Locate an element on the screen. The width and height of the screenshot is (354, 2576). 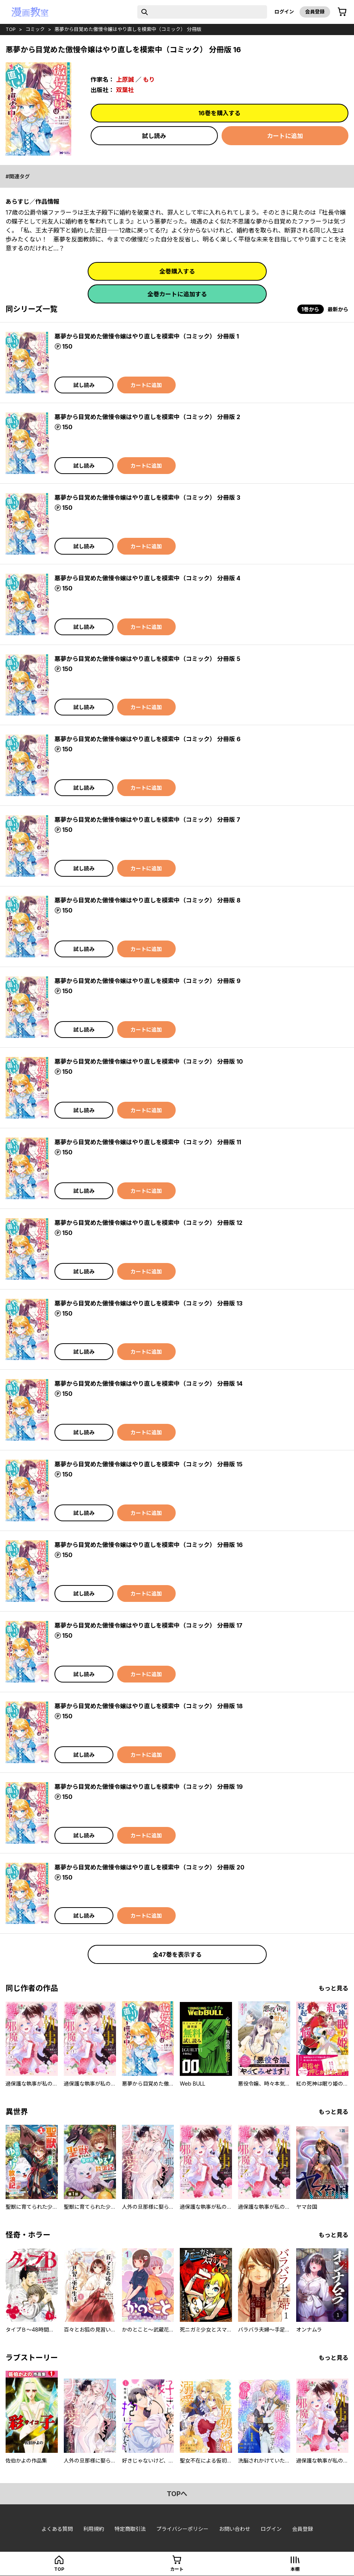
悪夢から目覚めた傲慢令嬢はやり直しを模索中（コミック） 分冊版 3 is located at coordinates (147, 497).